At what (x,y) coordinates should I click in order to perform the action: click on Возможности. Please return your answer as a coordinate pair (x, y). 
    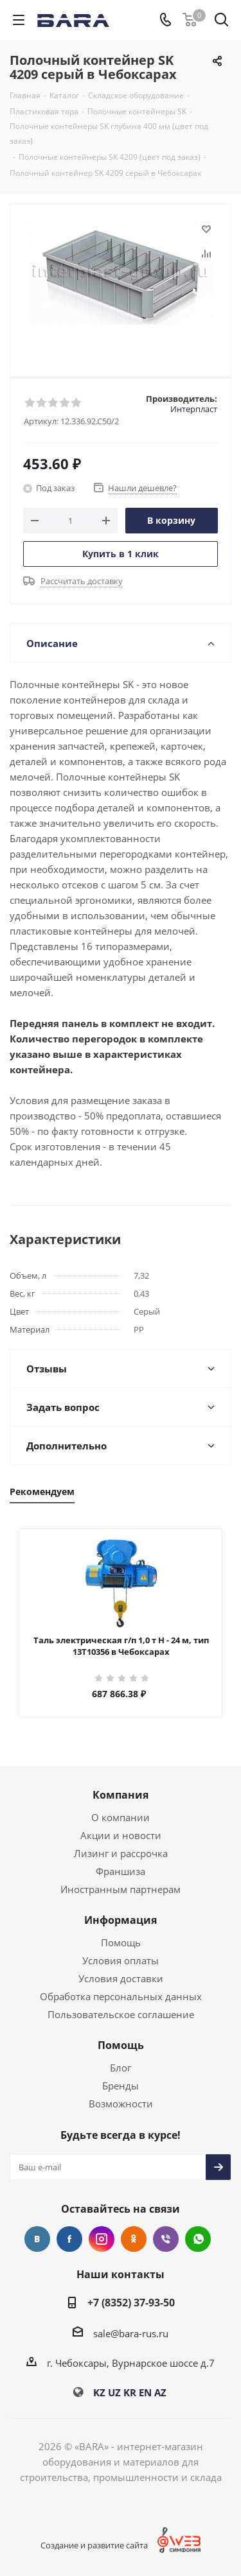
    Looking at the image, I should click on (121, 2103).